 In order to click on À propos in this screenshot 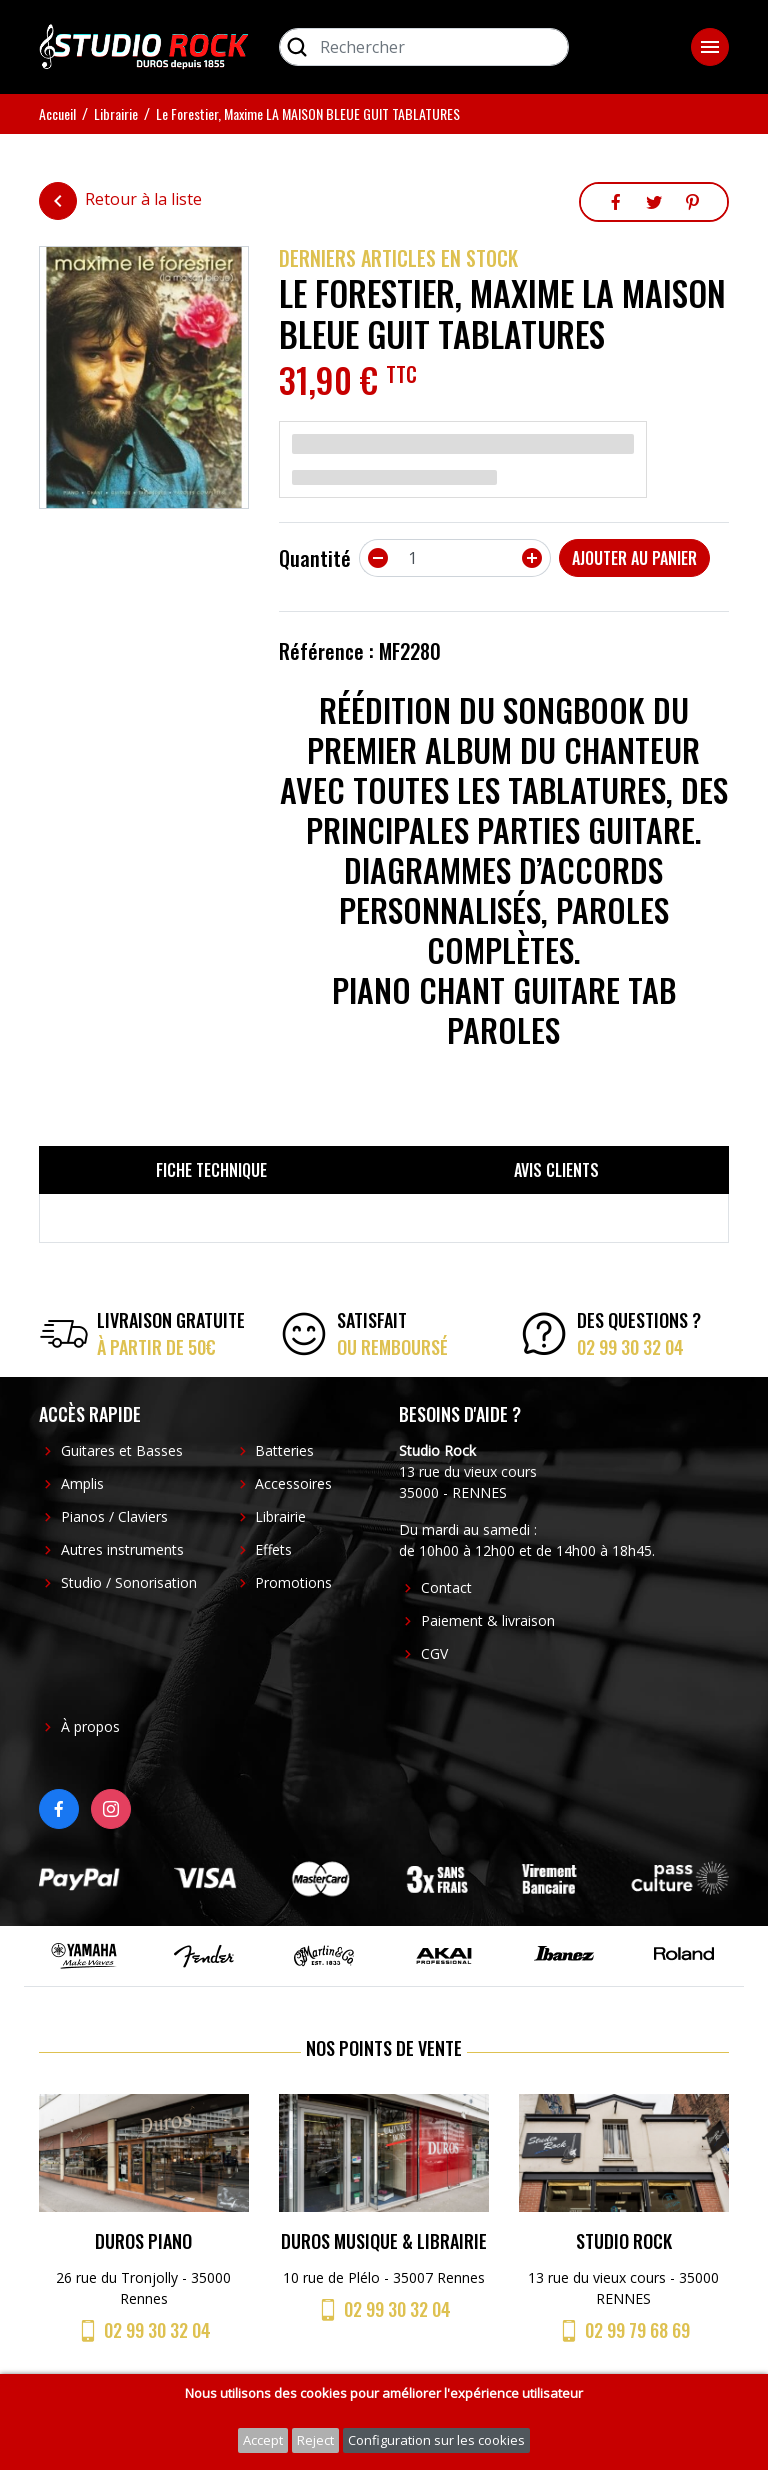, I will do `click(90, 1726)`.